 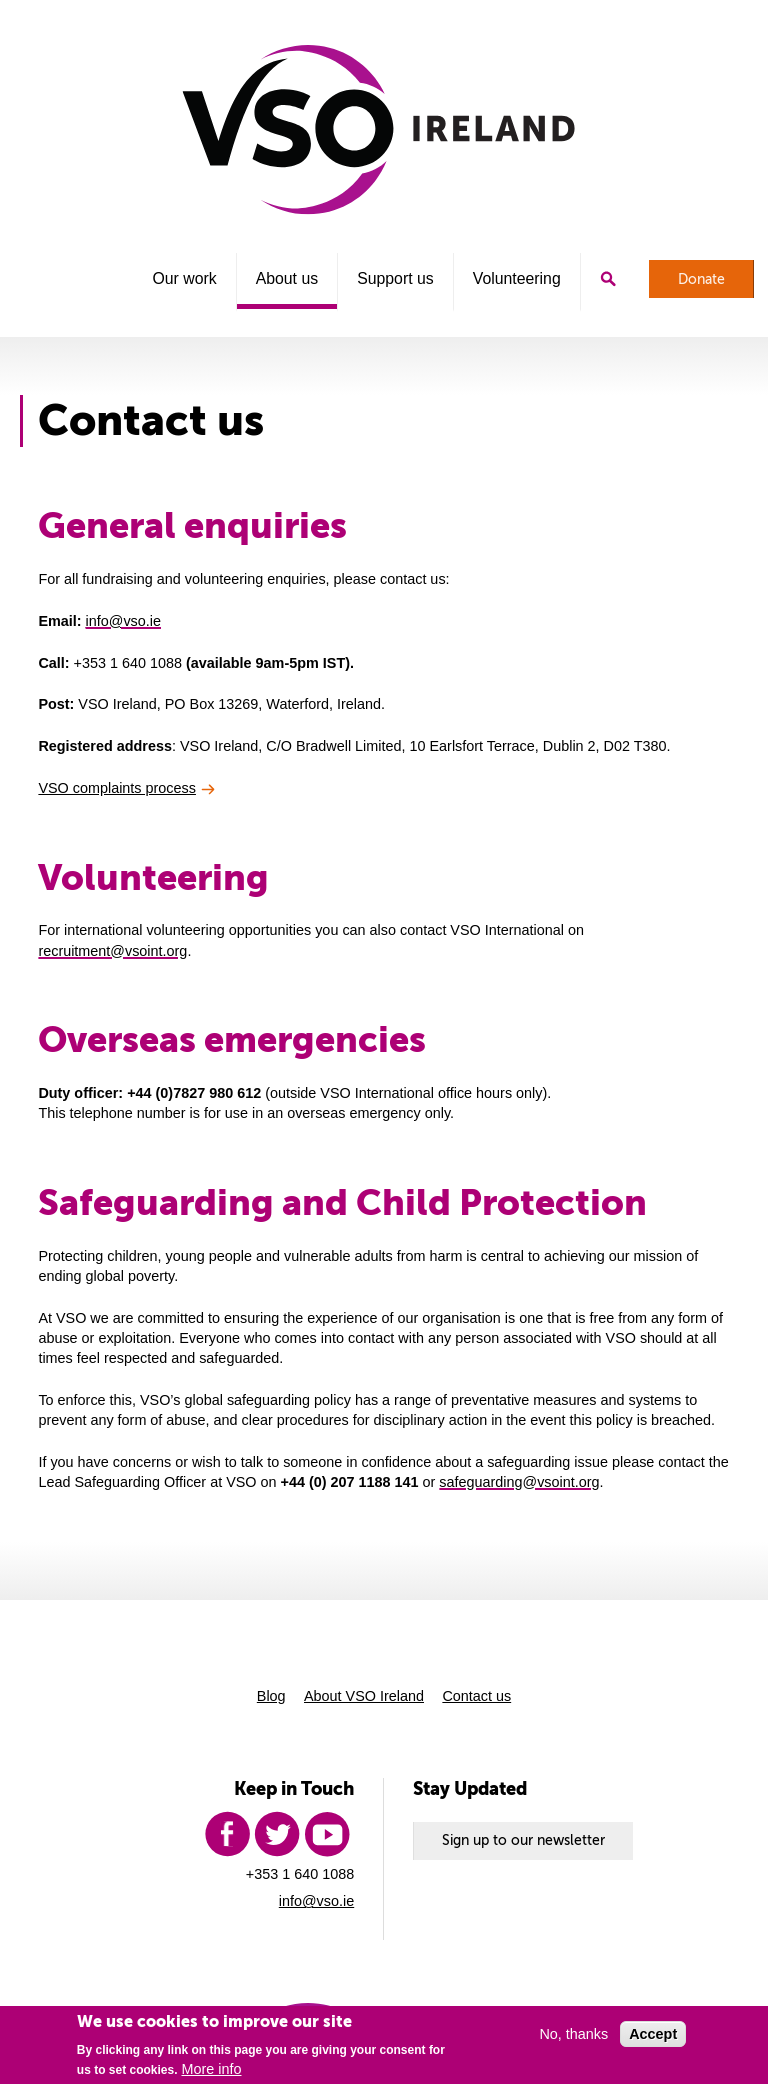 What do you see at coordinates (123, 621) in the screenshot?
I see `info@vso.ie` at bounding box center [123, 621].